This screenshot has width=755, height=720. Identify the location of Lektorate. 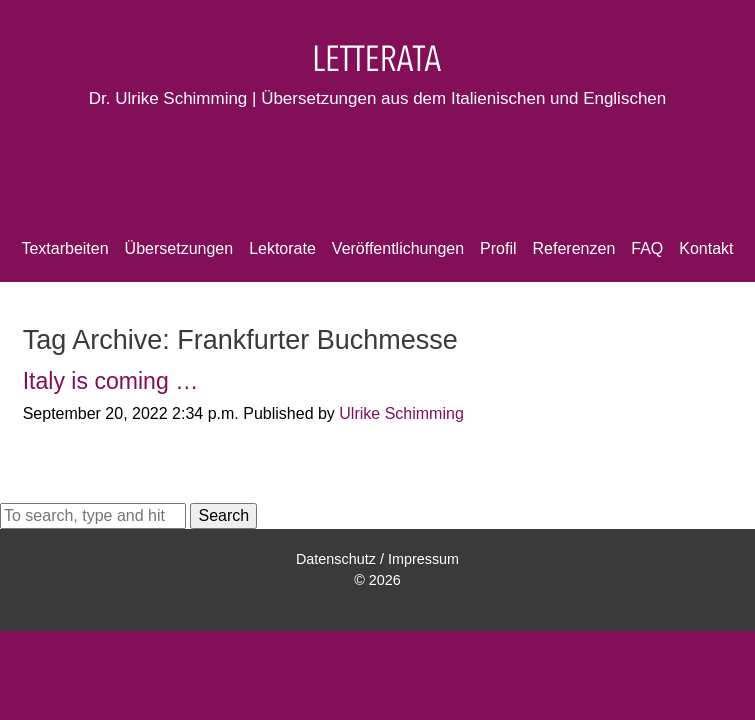
(282, 248).